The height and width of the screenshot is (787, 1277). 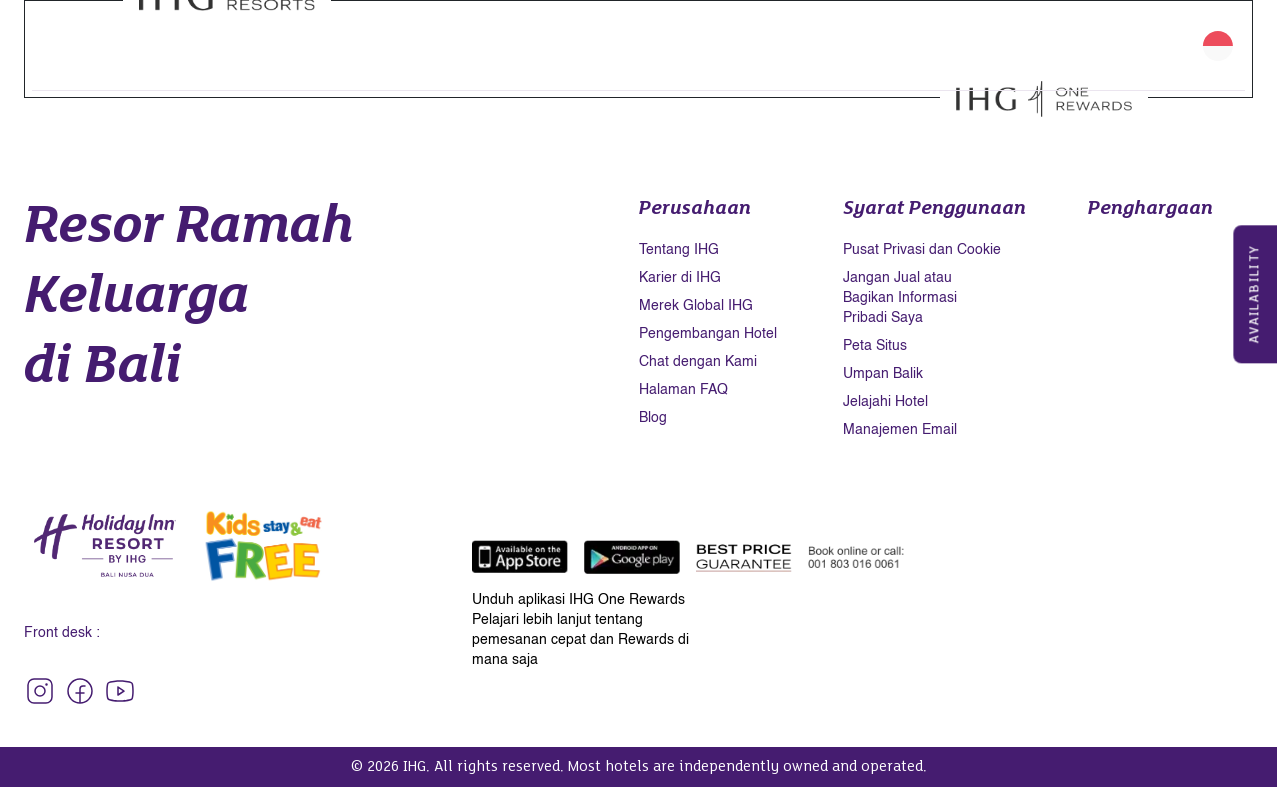 I want to click on Karier di IHG, so click(x=680, y=278).